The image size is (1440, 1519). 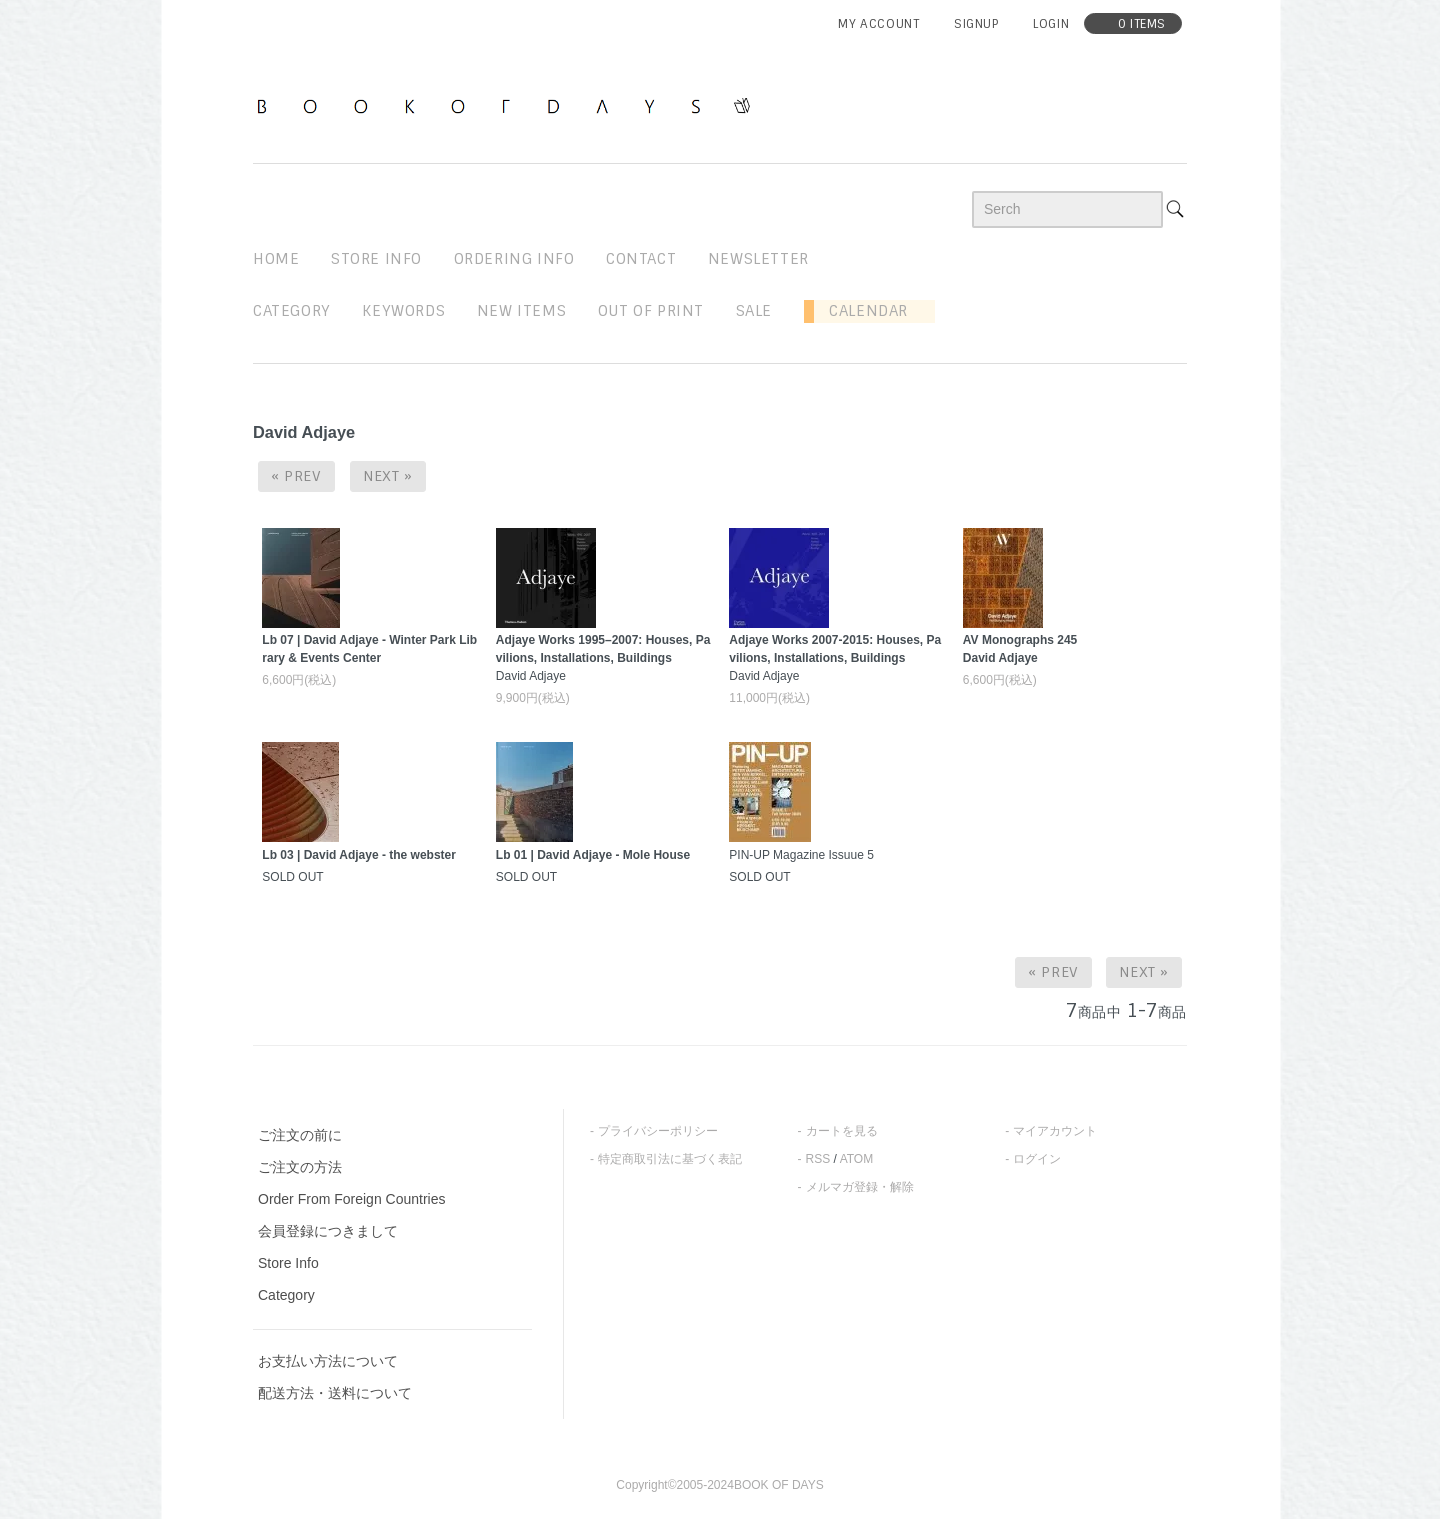 What do you see at coordinates (1037, 1159) in the screenshot?
I see `ログイン` at bounding box center [1037, 1159].